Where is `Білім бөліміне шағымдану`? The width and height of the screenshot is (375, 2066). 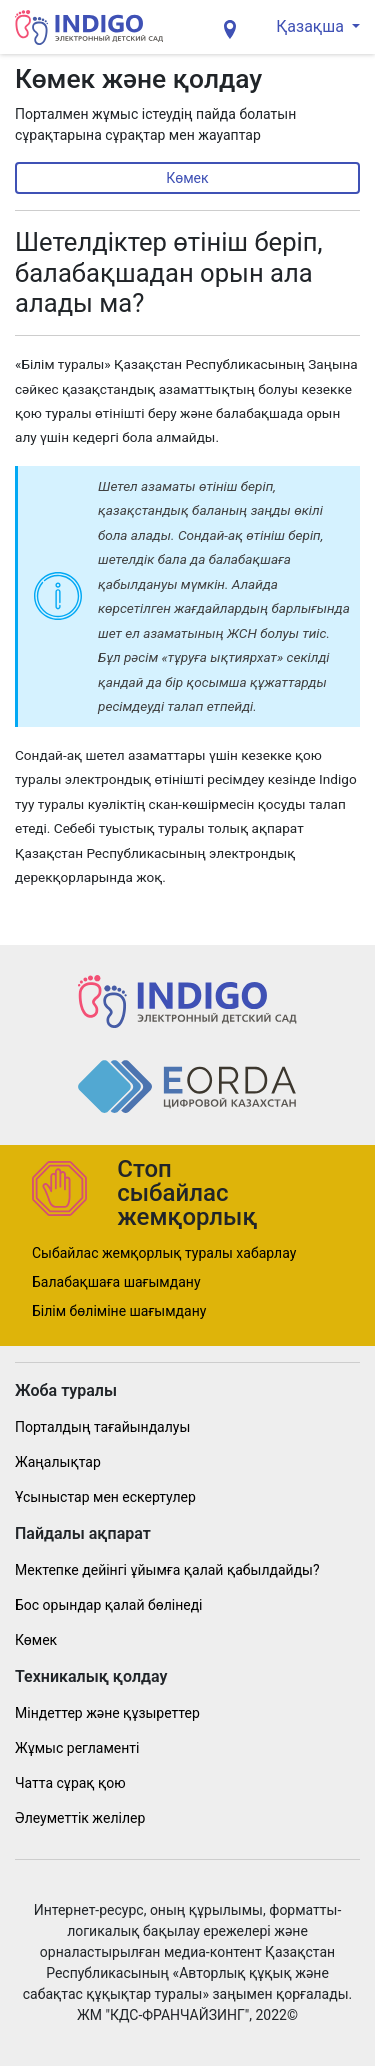 Білім бөліміне шағымдану is located at coordinates (119, 1311).